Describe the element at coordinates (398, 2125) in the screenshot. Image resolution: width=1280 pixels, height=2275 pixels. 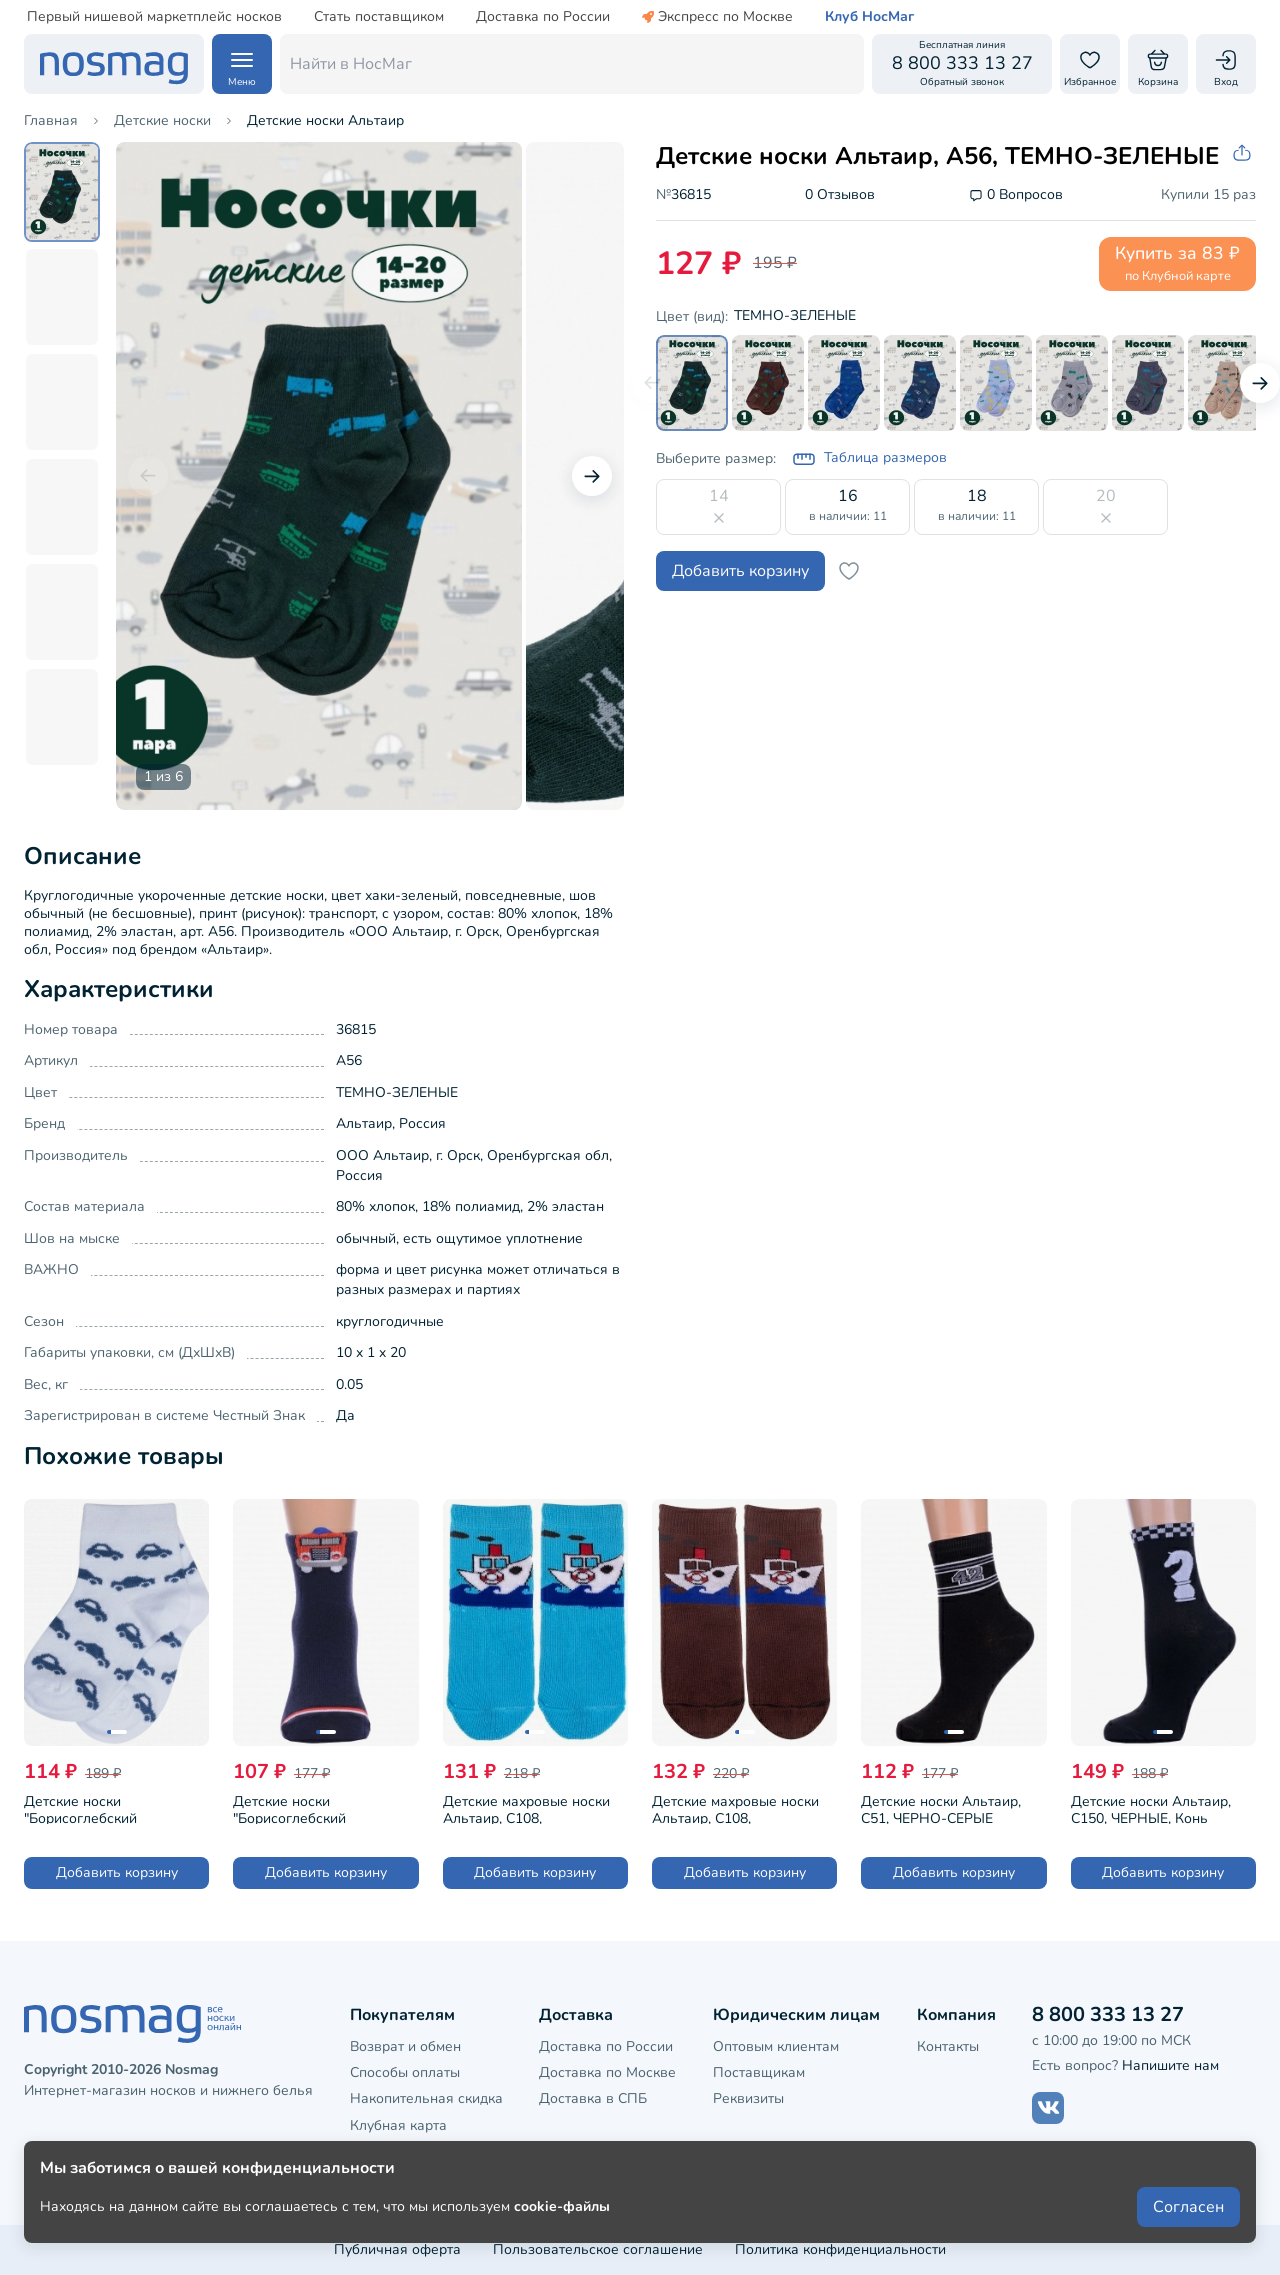
I see `Клубная карта` at that location.